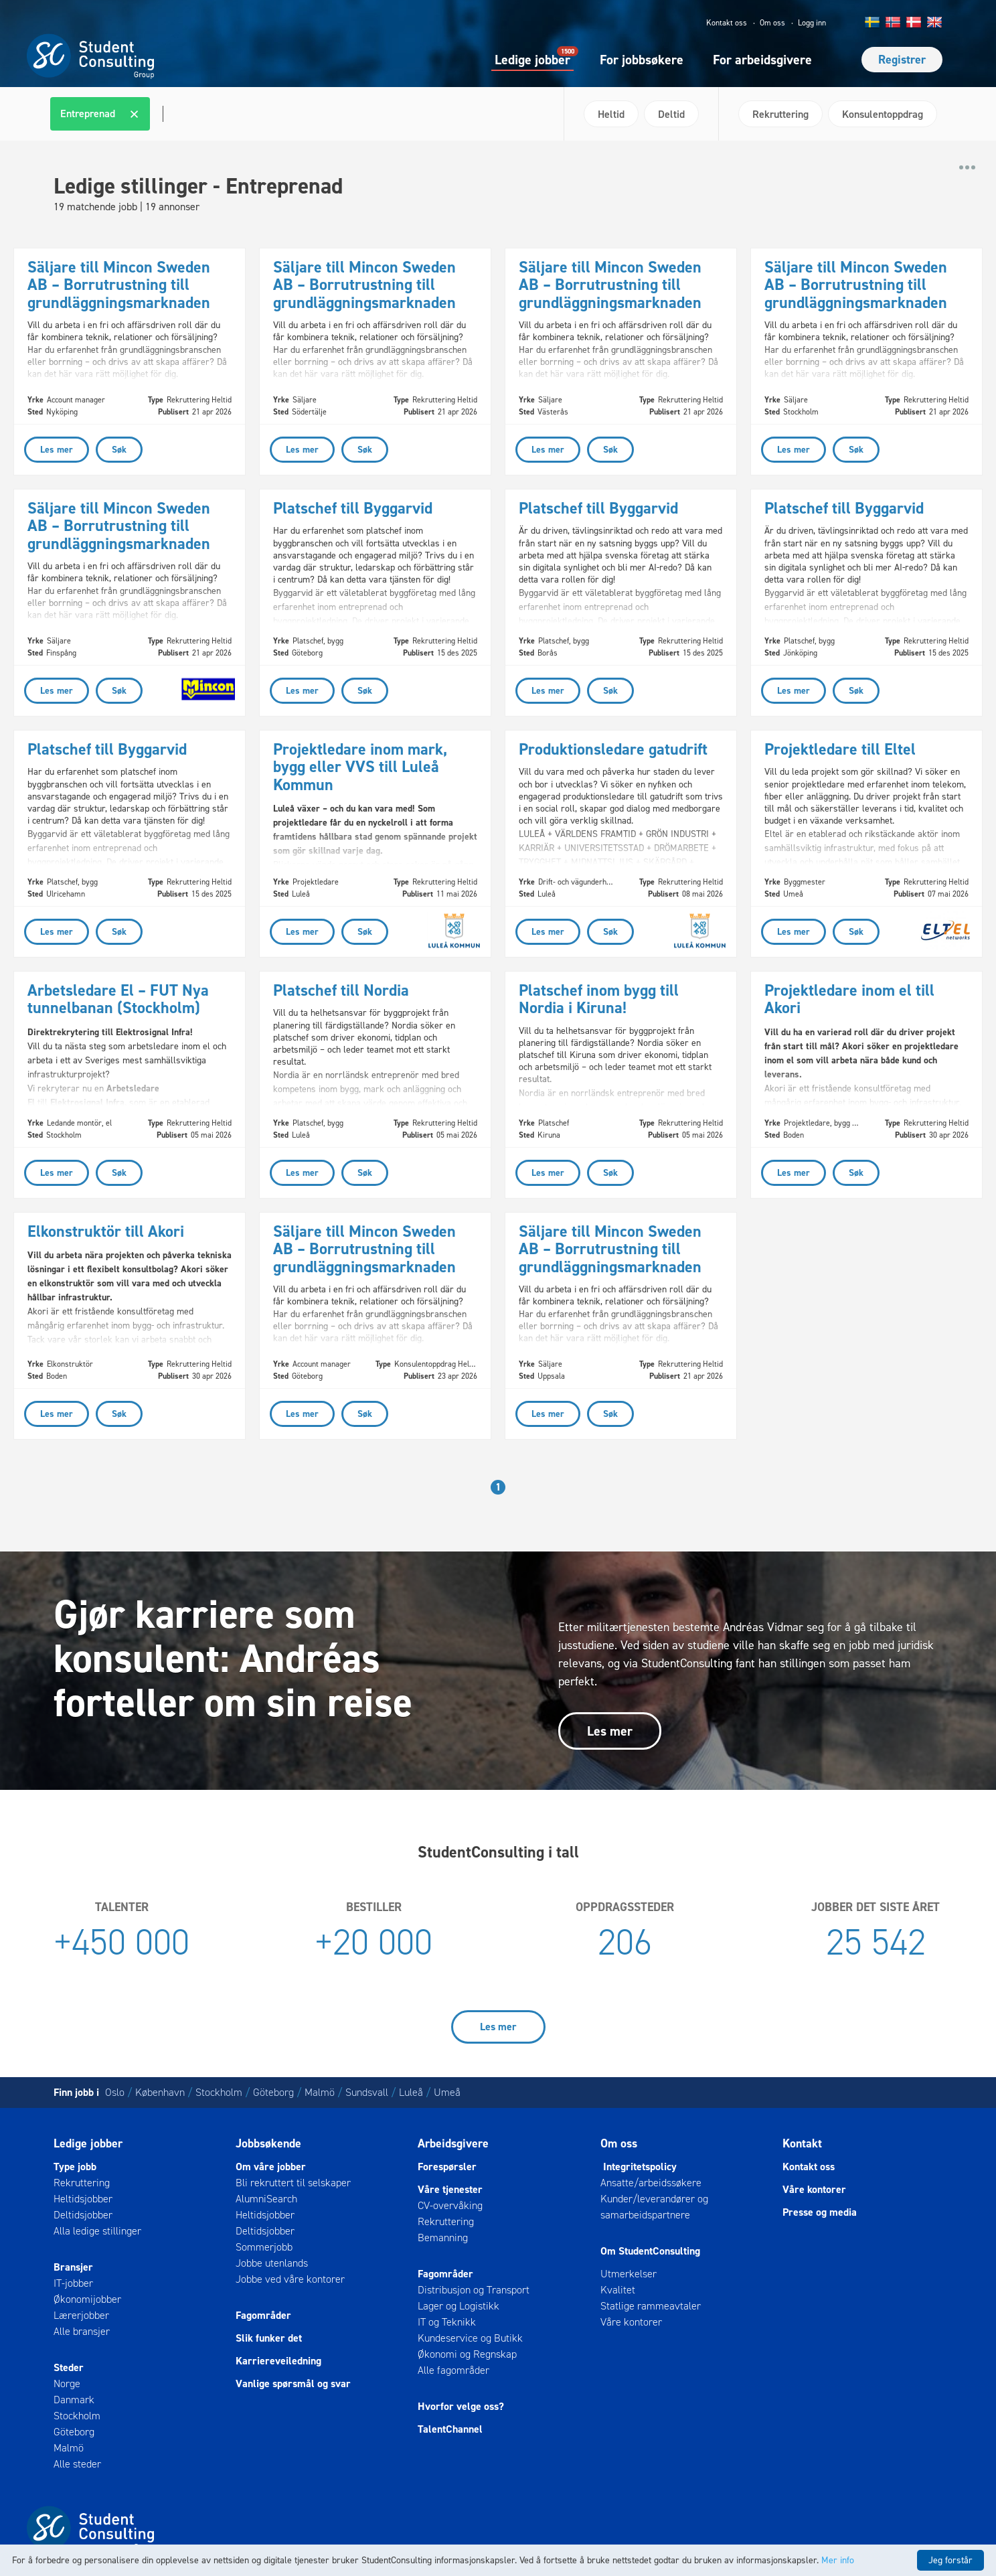 The height and width of the screenshot is (2576, 996). I want to click on Deltidsjobber, so click(83, 2215).